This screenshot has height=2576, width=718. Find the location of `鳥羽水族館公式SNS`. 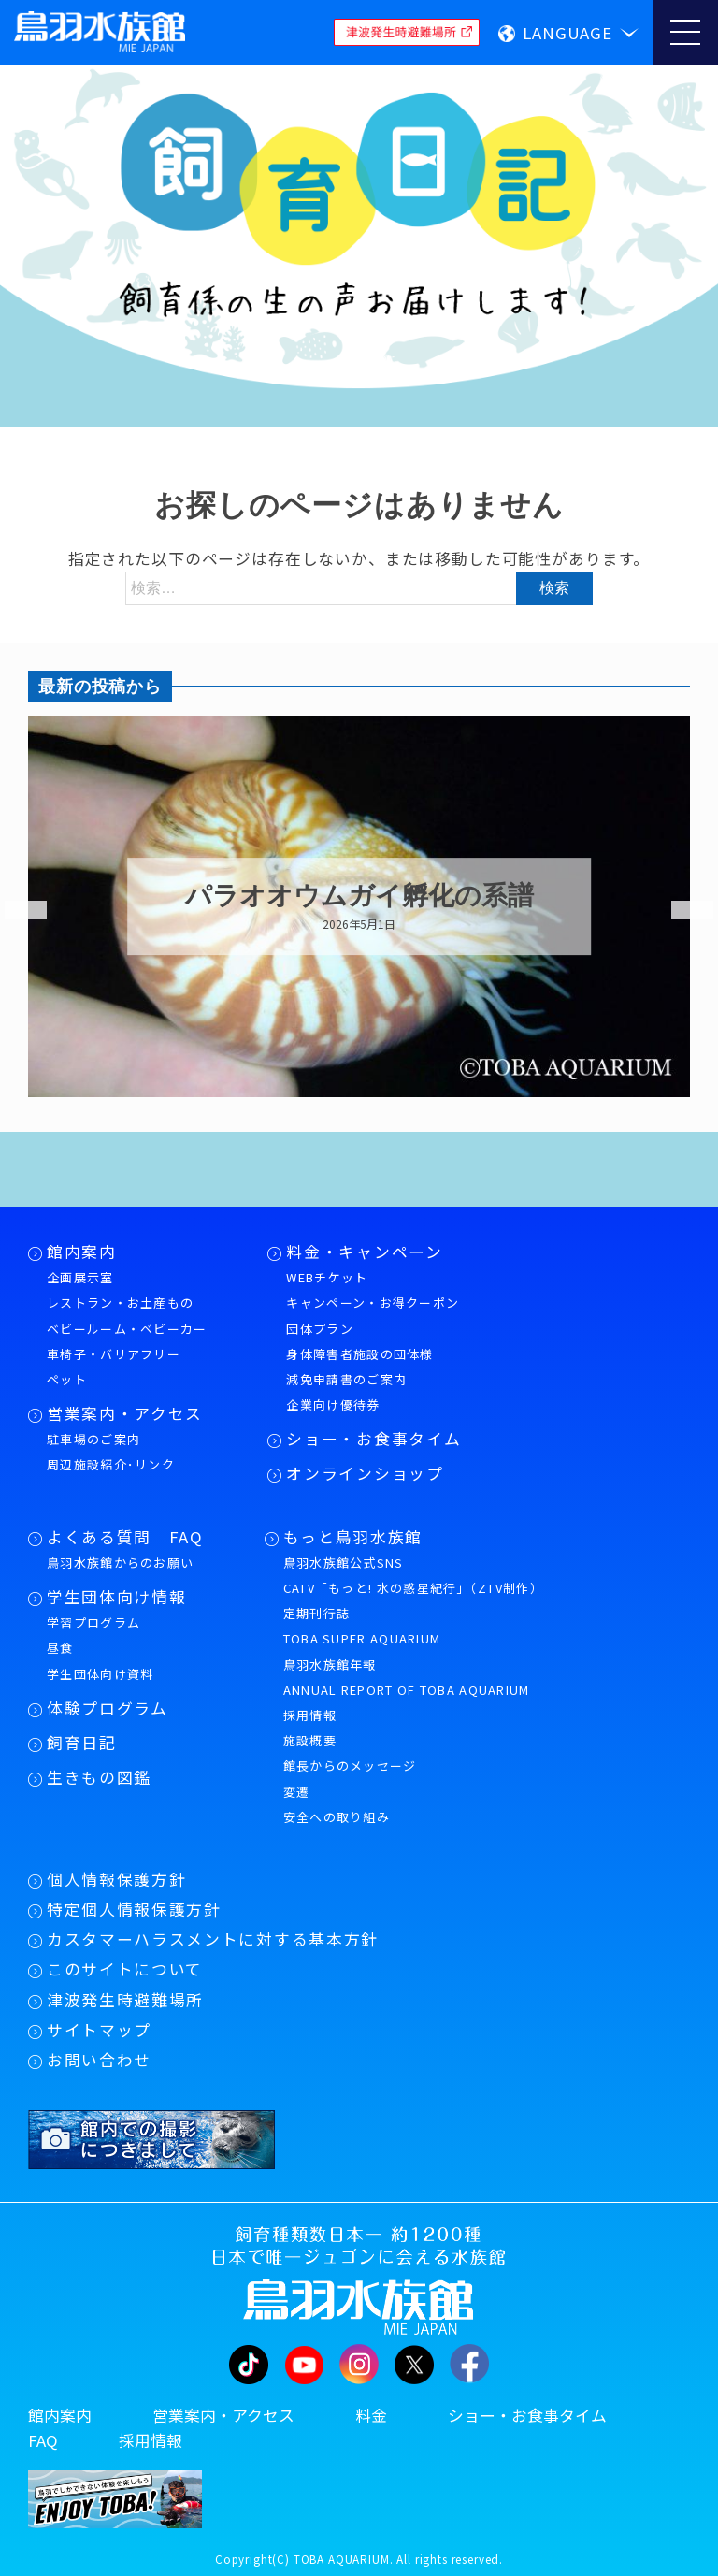

鳥羽水族館公式SNS is located at coordinates (343, 1562).